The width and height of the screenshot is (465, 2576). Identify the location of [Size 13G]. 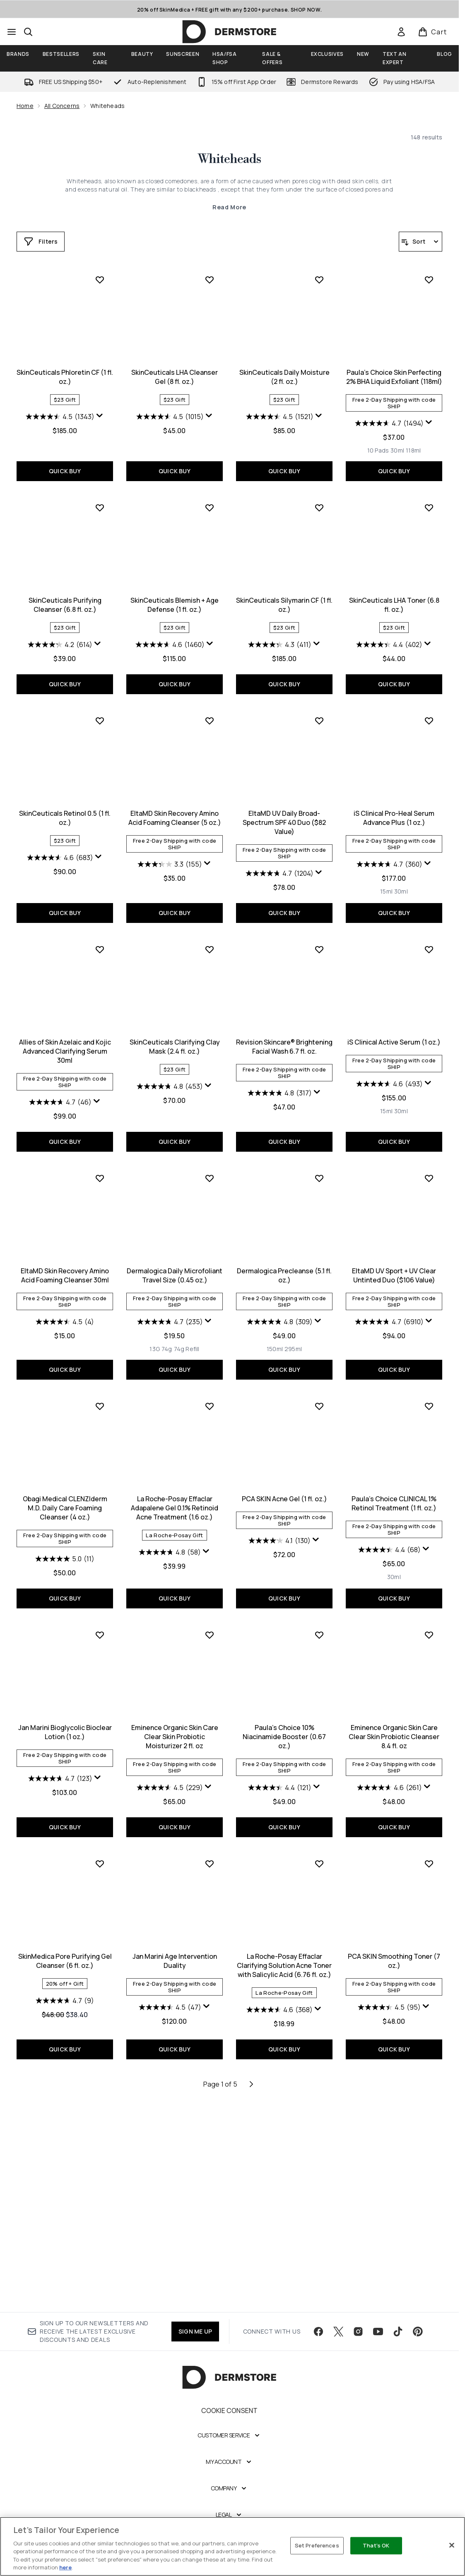
(45, 1553).